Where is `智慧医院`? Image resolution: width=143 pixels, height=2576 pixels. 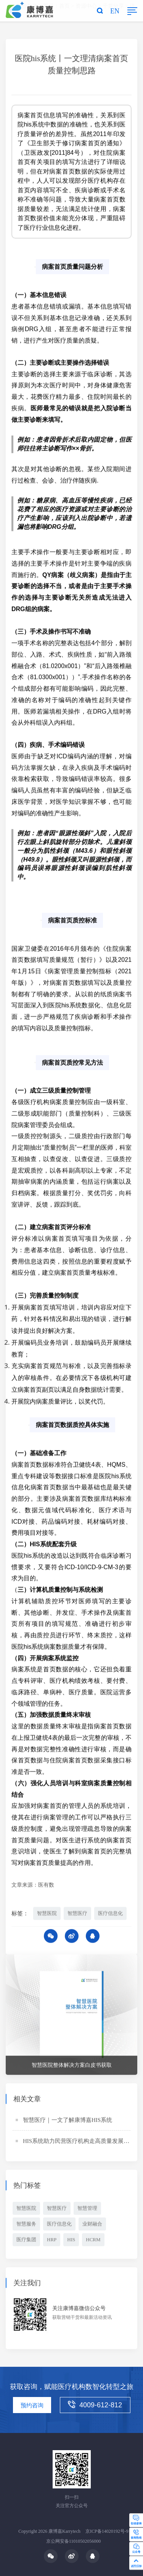
智慧医院 is located at coordinates (47, 1914).